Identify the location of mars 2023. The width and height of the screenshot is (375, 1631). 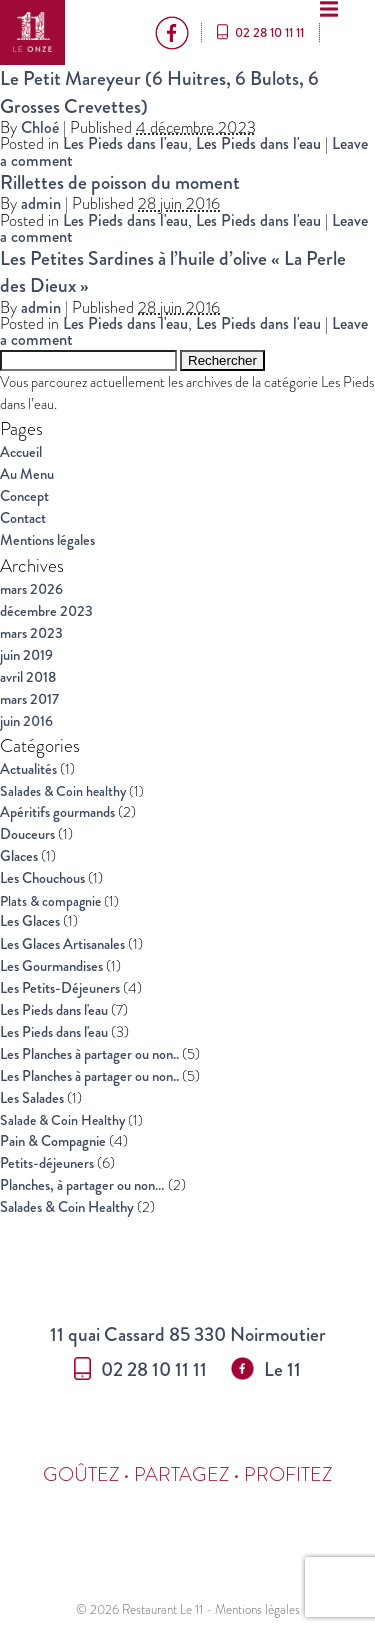
(31, 633).